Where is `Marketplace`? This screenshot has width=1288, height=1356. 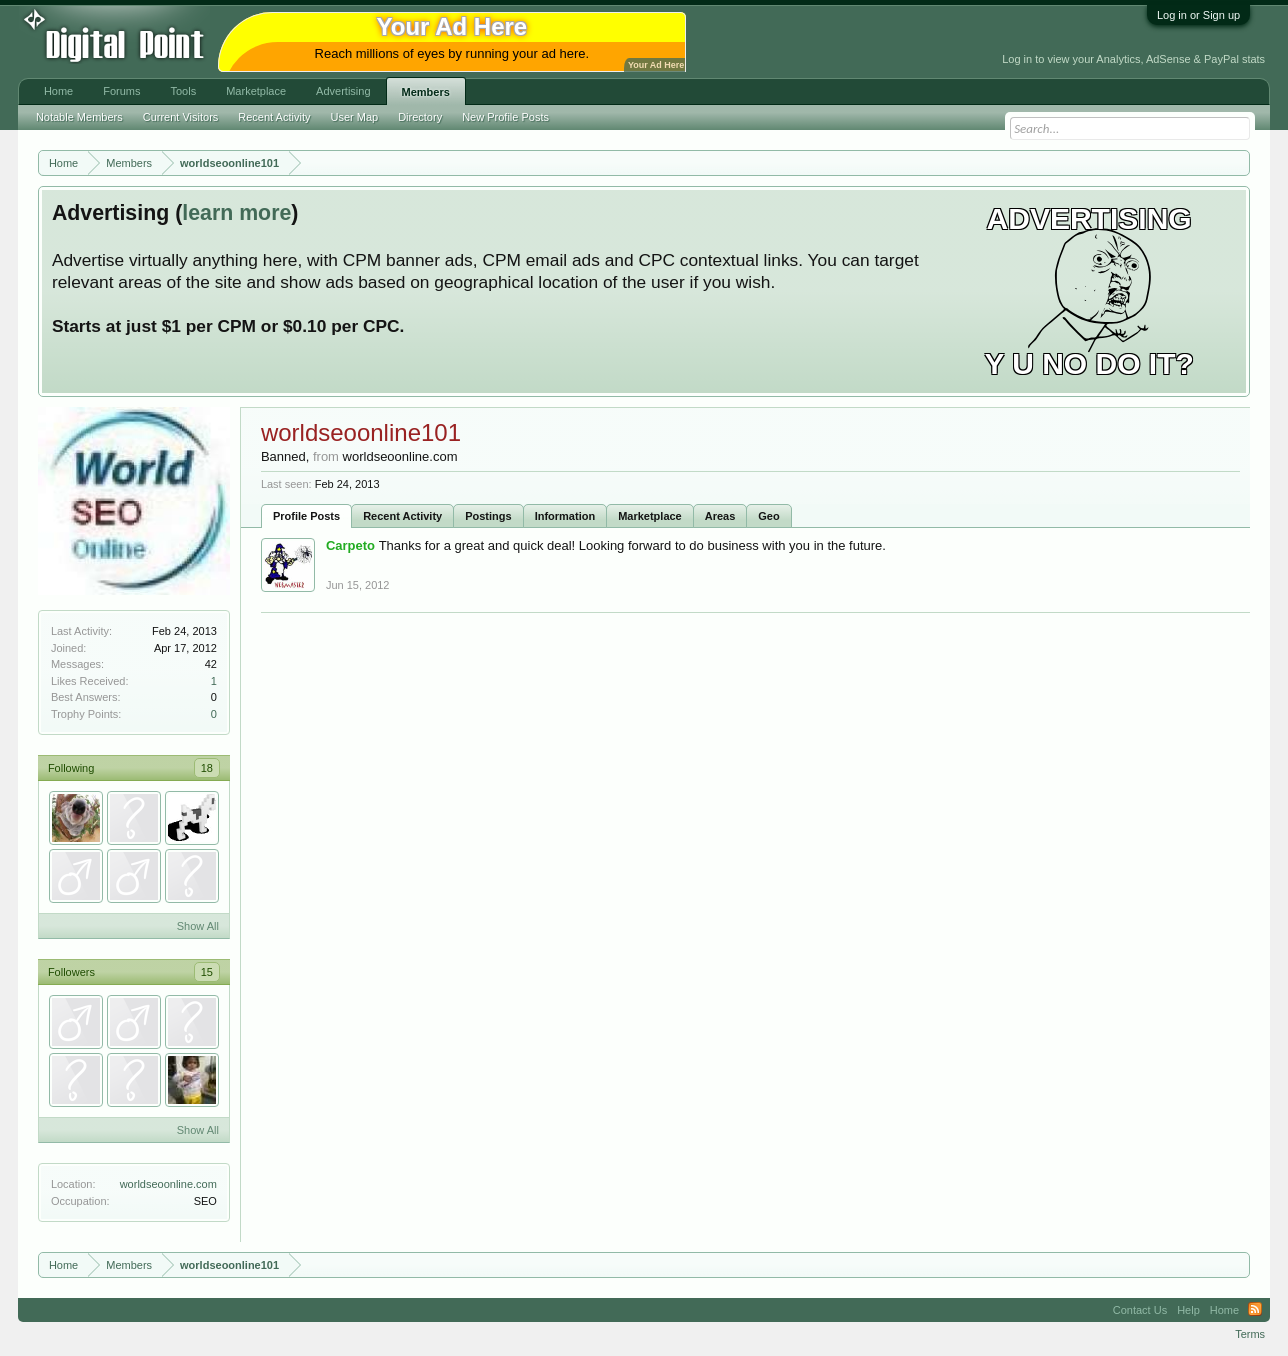 Marketplace is located at coordinates (650, 516).